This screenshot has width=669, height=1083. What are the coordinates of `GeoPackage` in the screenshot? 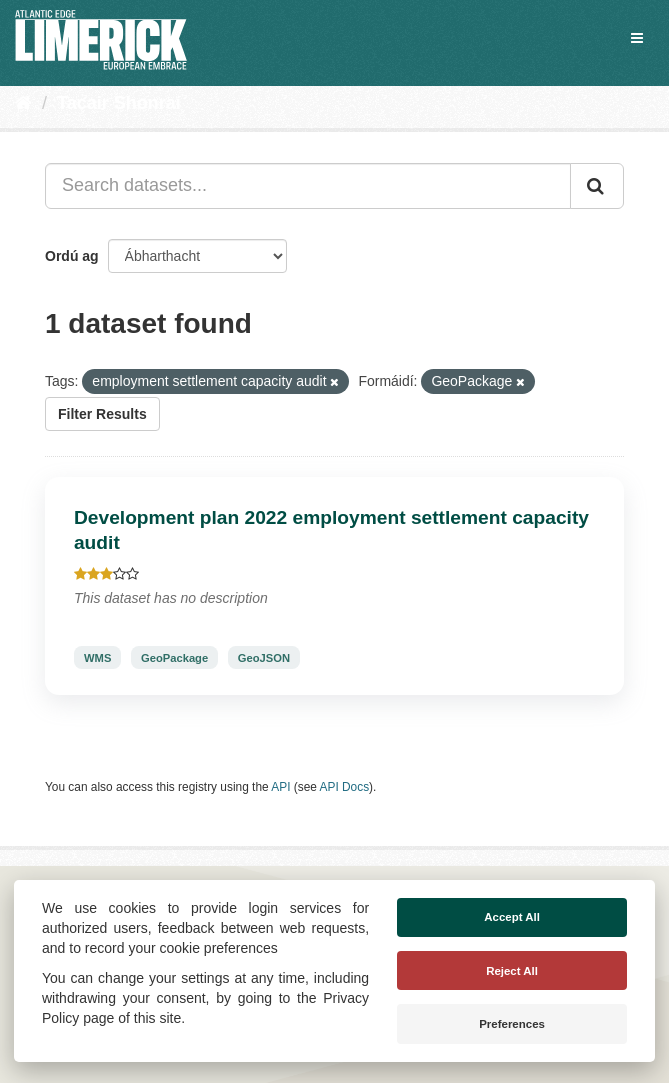 It's located at (174, 658).